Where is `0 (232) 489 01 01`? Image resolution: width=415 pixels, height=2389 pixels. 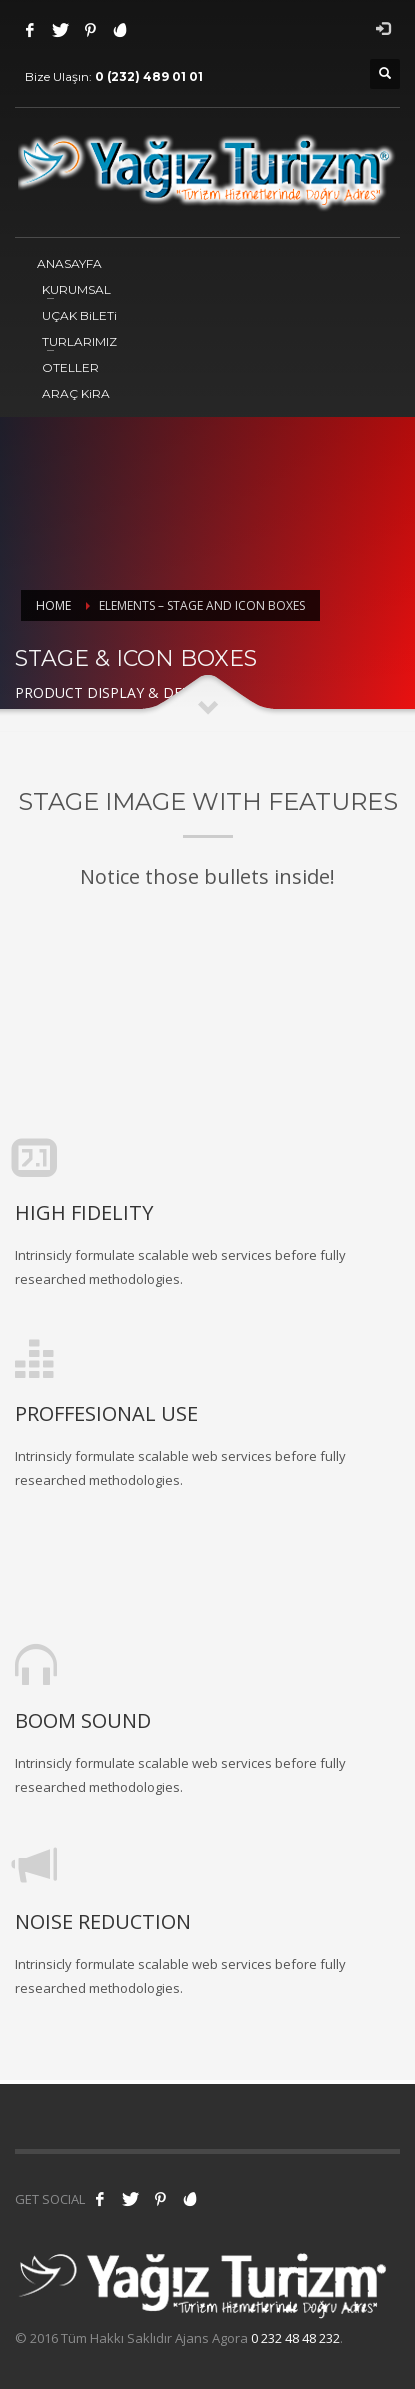
0 (232) 489 01 01 is located at coordinates (149, 76).